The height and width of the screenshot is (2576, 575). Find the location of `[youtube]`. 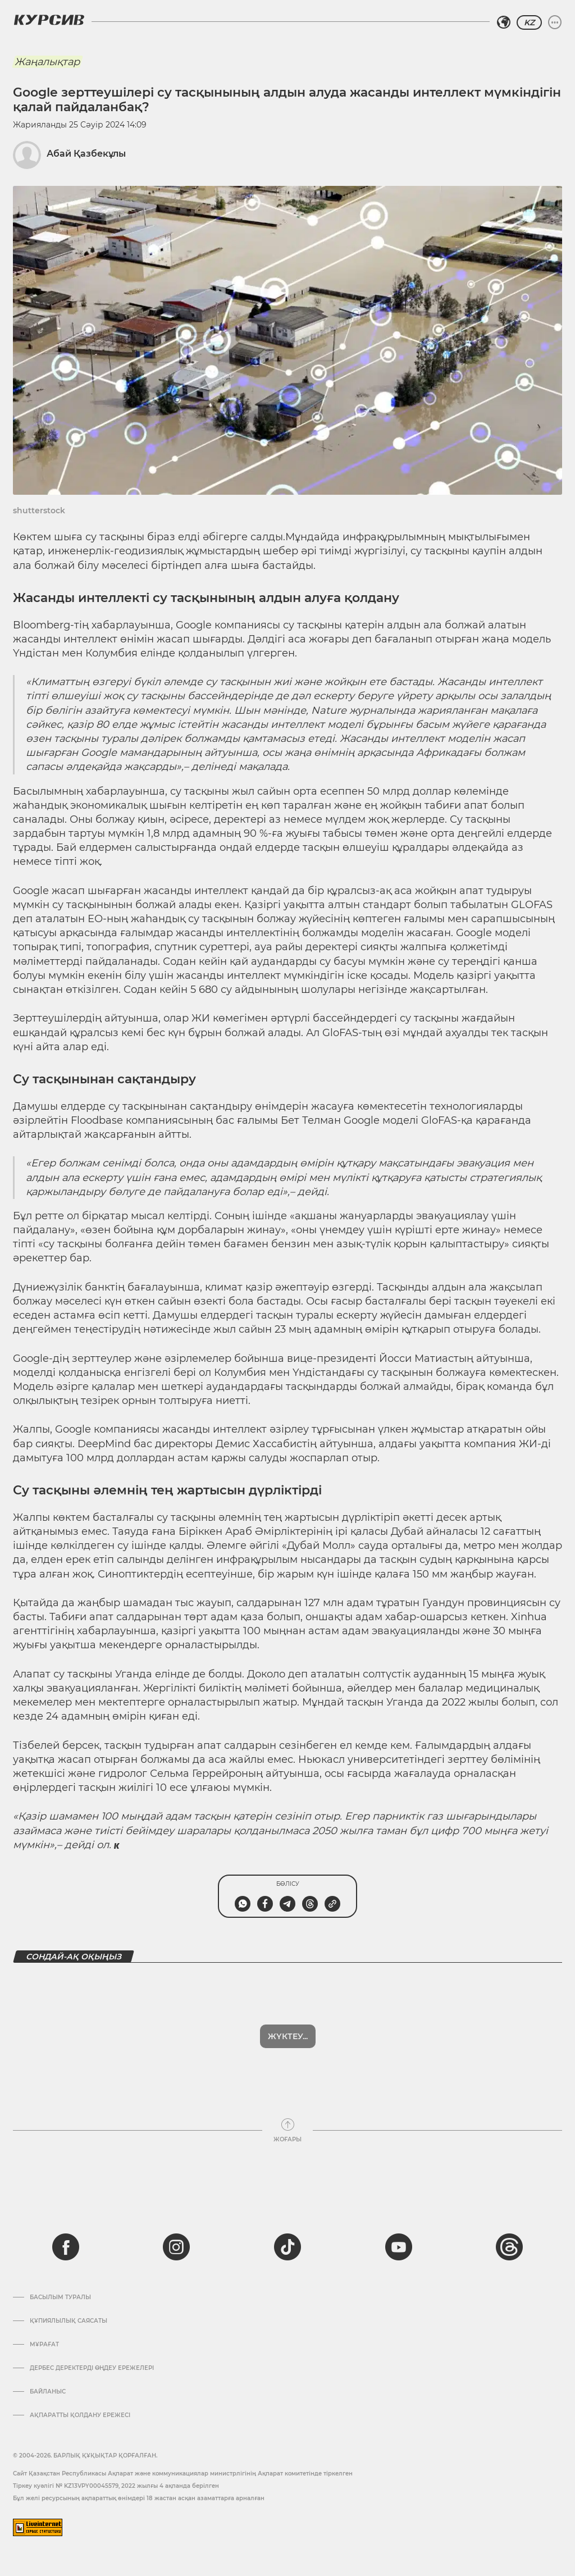

[youtube] is located at coordinates (398, 2246).